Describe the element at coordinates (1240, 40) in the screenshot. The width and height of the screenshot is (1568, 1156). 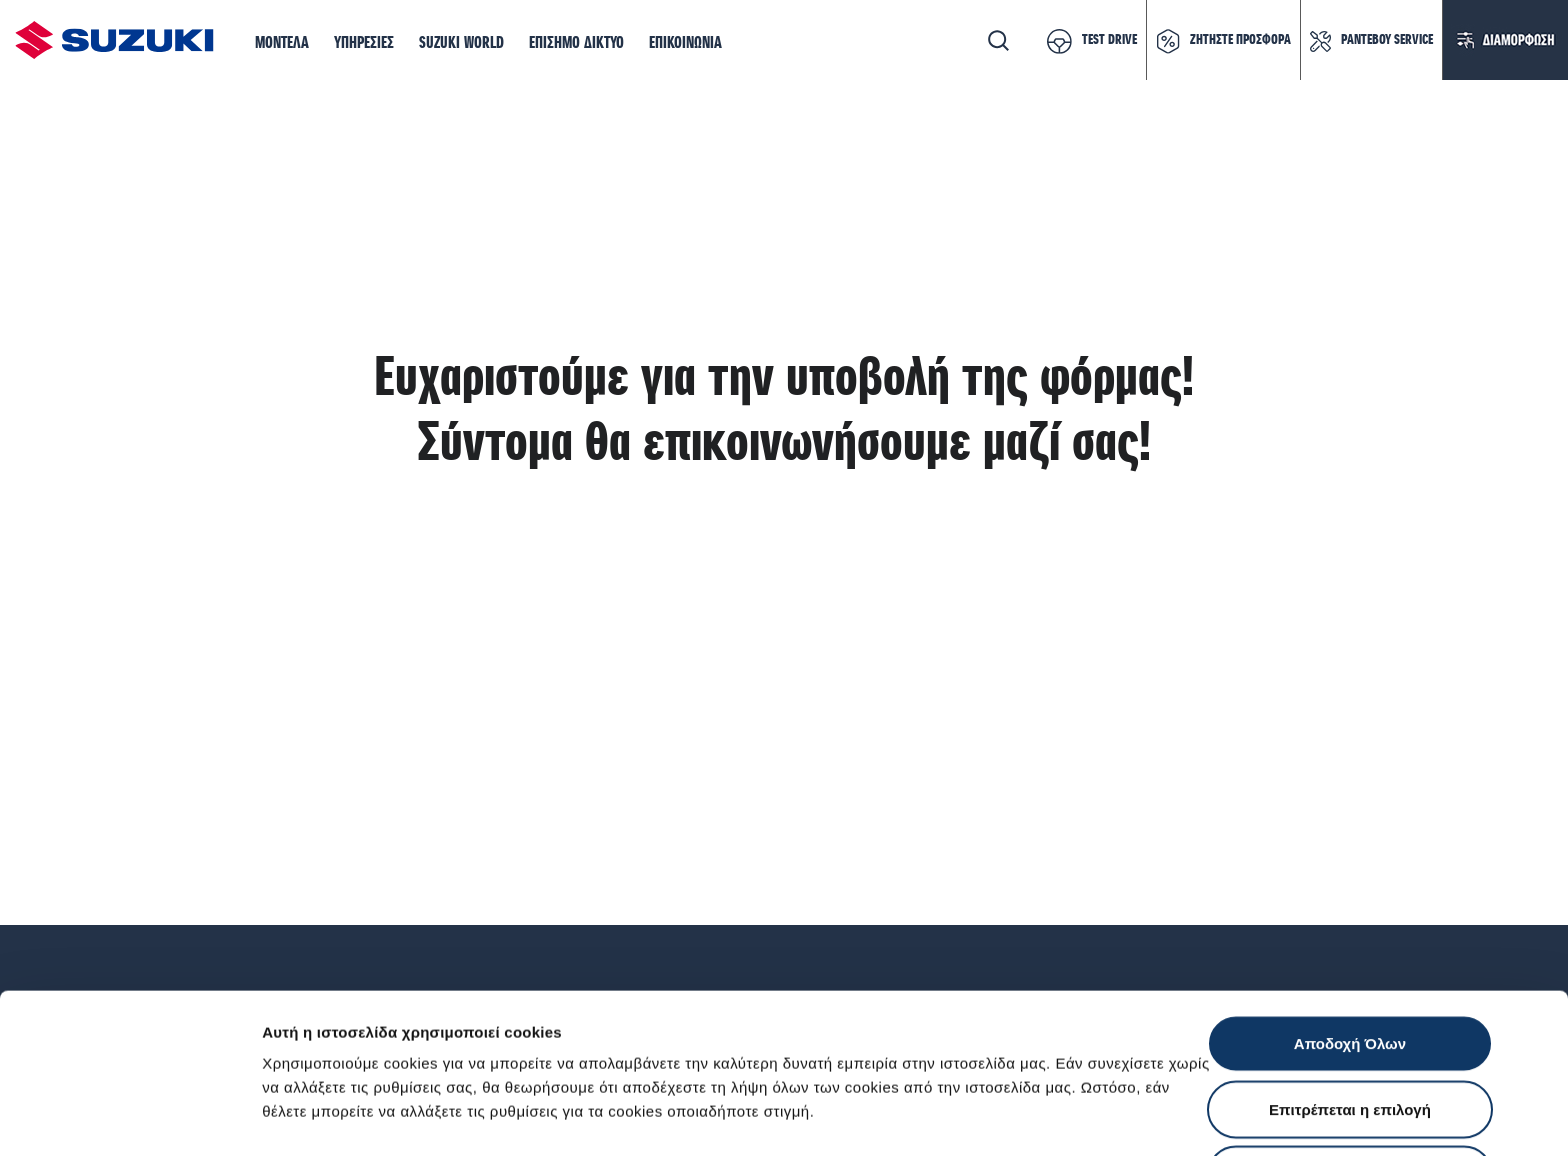
I see `ΖΗΤΗΣΤΕ ΠΡΟΣΦΟΡΑ` at that location.